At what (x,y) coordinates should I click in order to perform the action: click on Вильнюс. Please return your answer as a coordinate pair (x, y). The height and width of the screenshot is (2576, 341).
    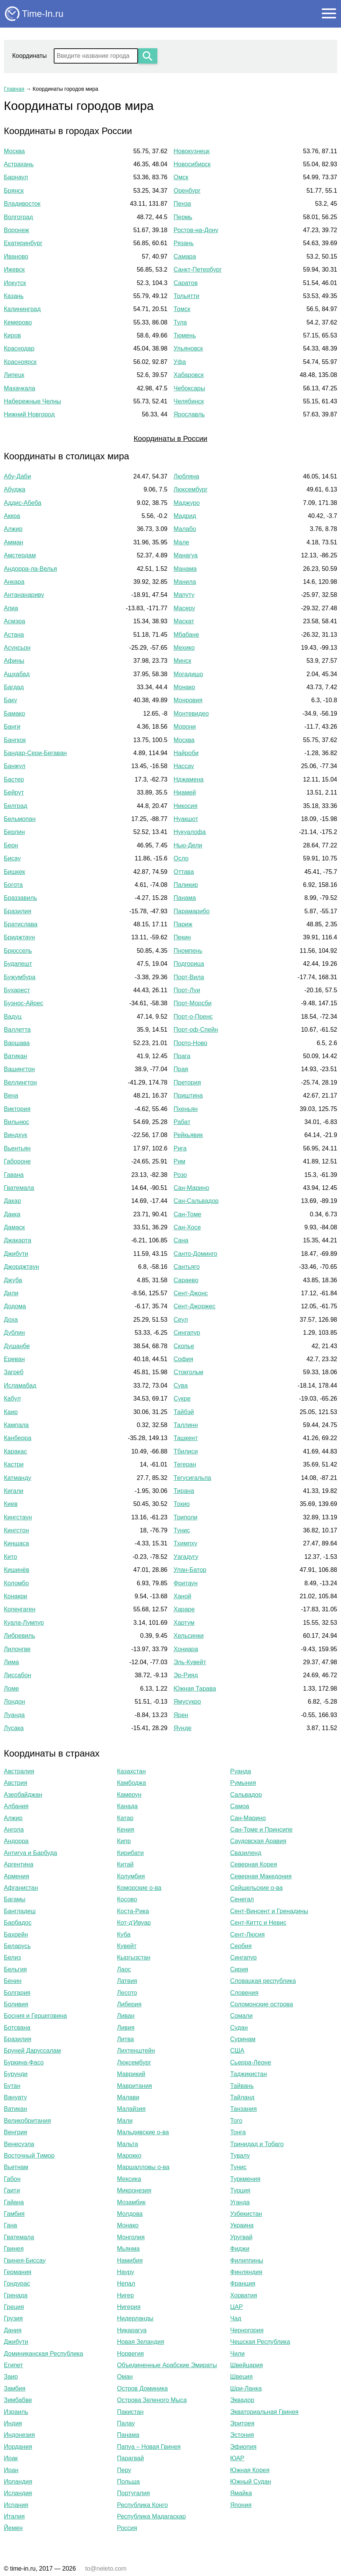
    Looking at the image, I should click on (16, 1122).